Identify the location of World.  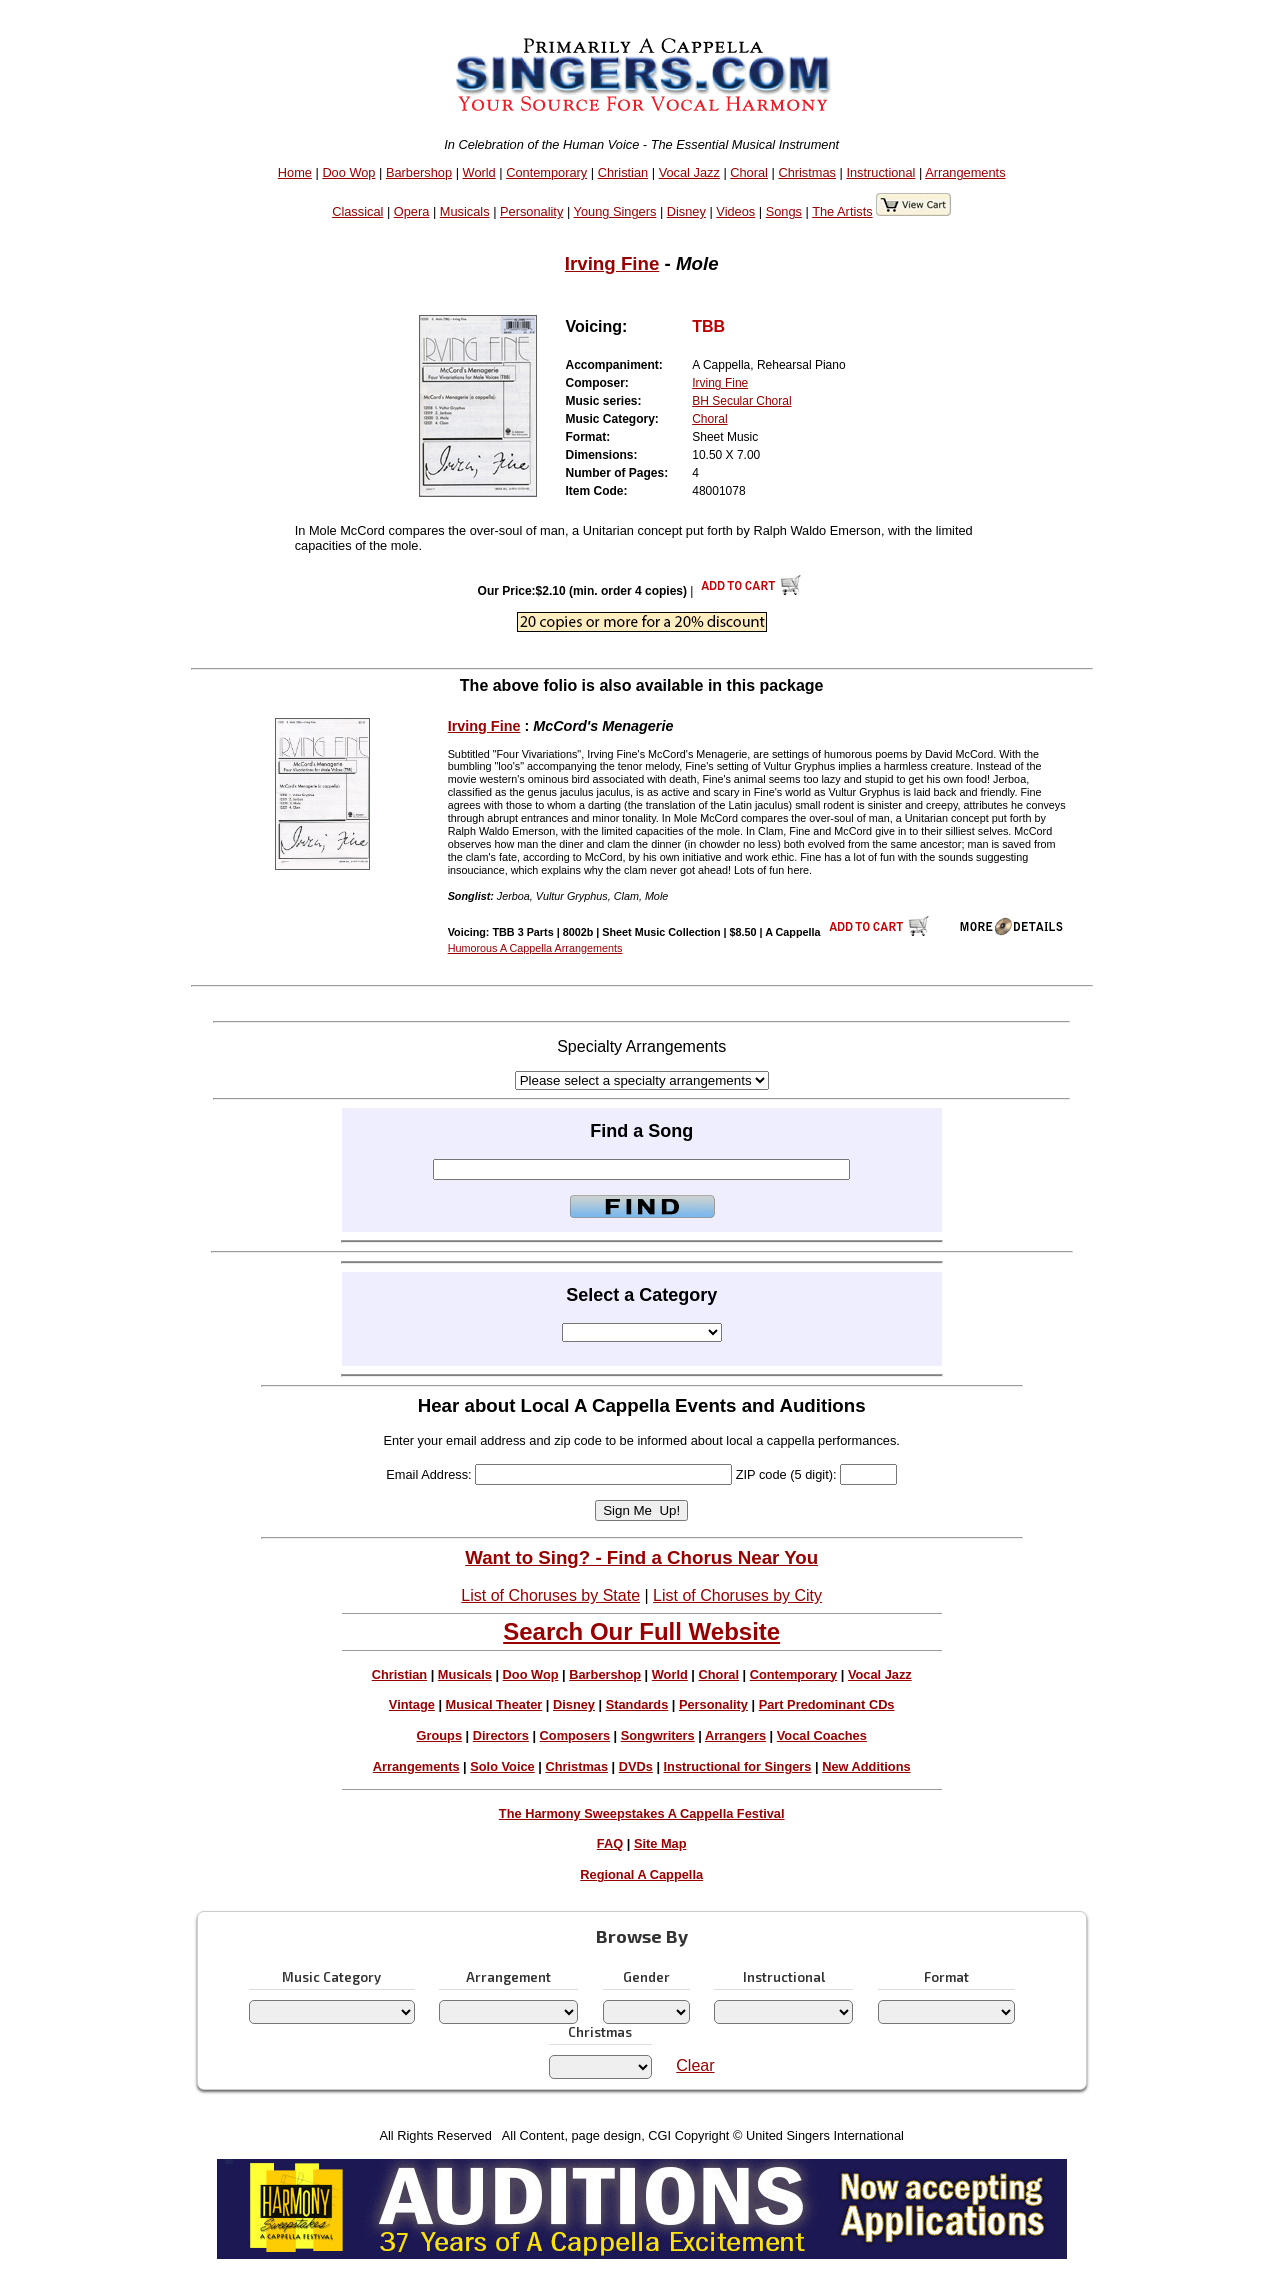
(479, 172).